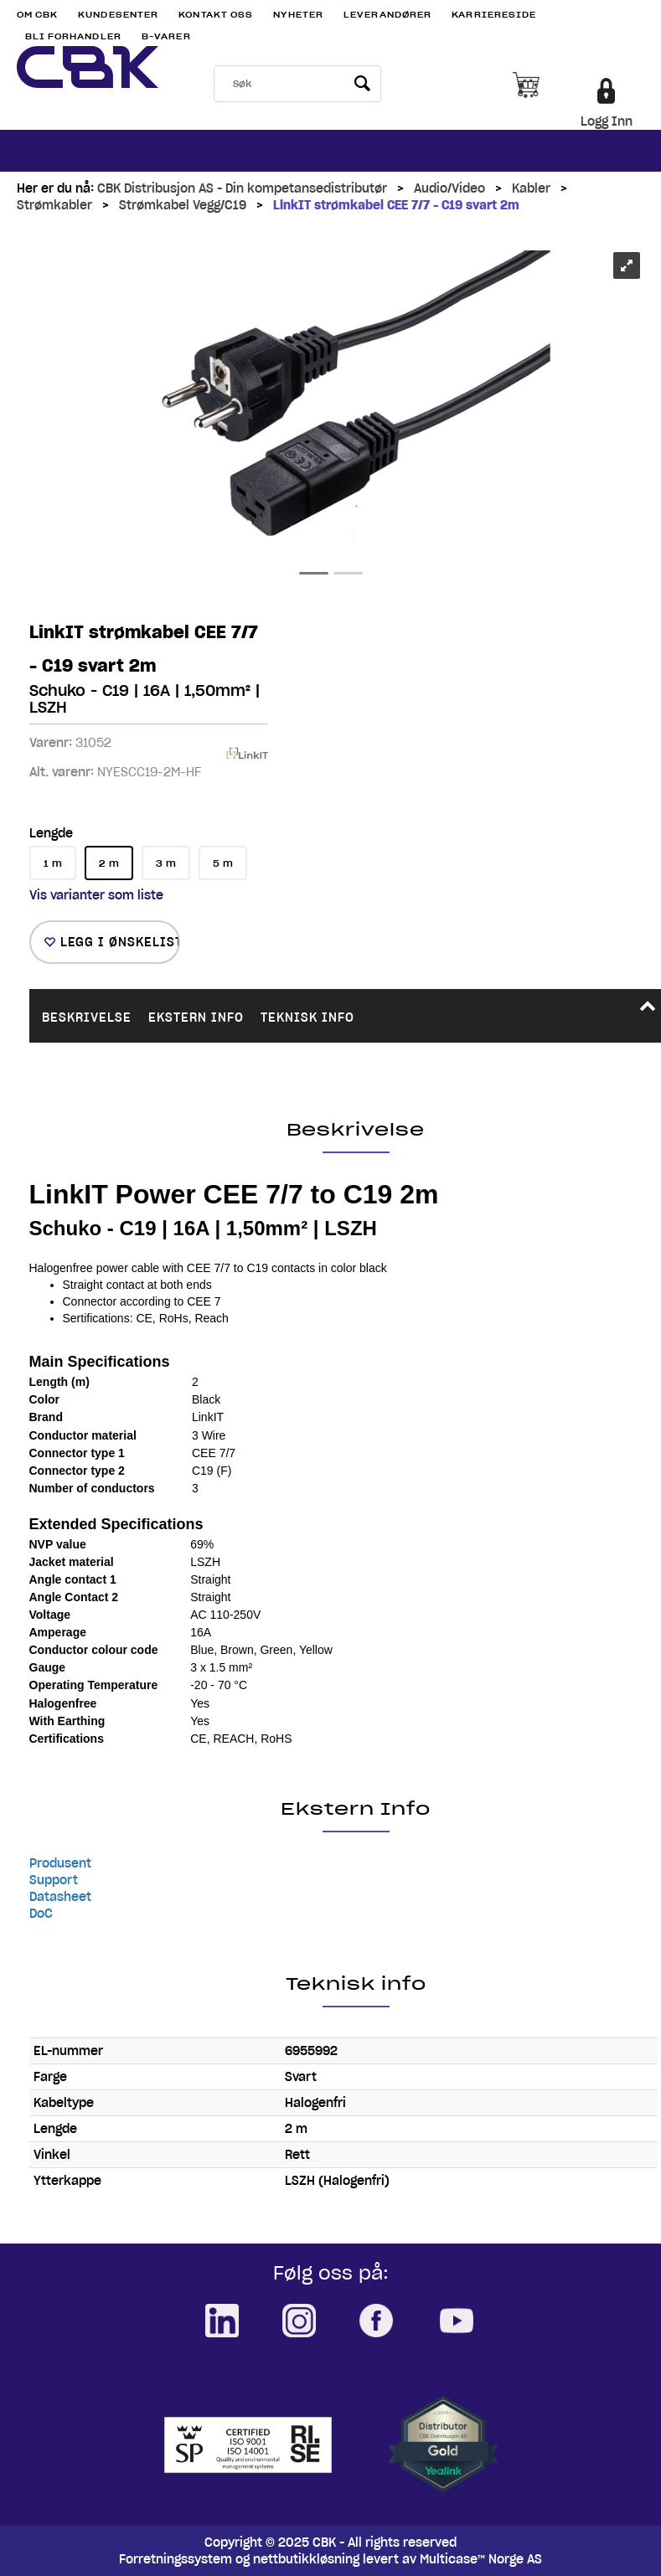 Image resolution: width=661 pixels, height=2576 pixels. What do you see at coordinates (531, 188) in the screenshot?
I see `Kabler` at bounding box center [531, 188].